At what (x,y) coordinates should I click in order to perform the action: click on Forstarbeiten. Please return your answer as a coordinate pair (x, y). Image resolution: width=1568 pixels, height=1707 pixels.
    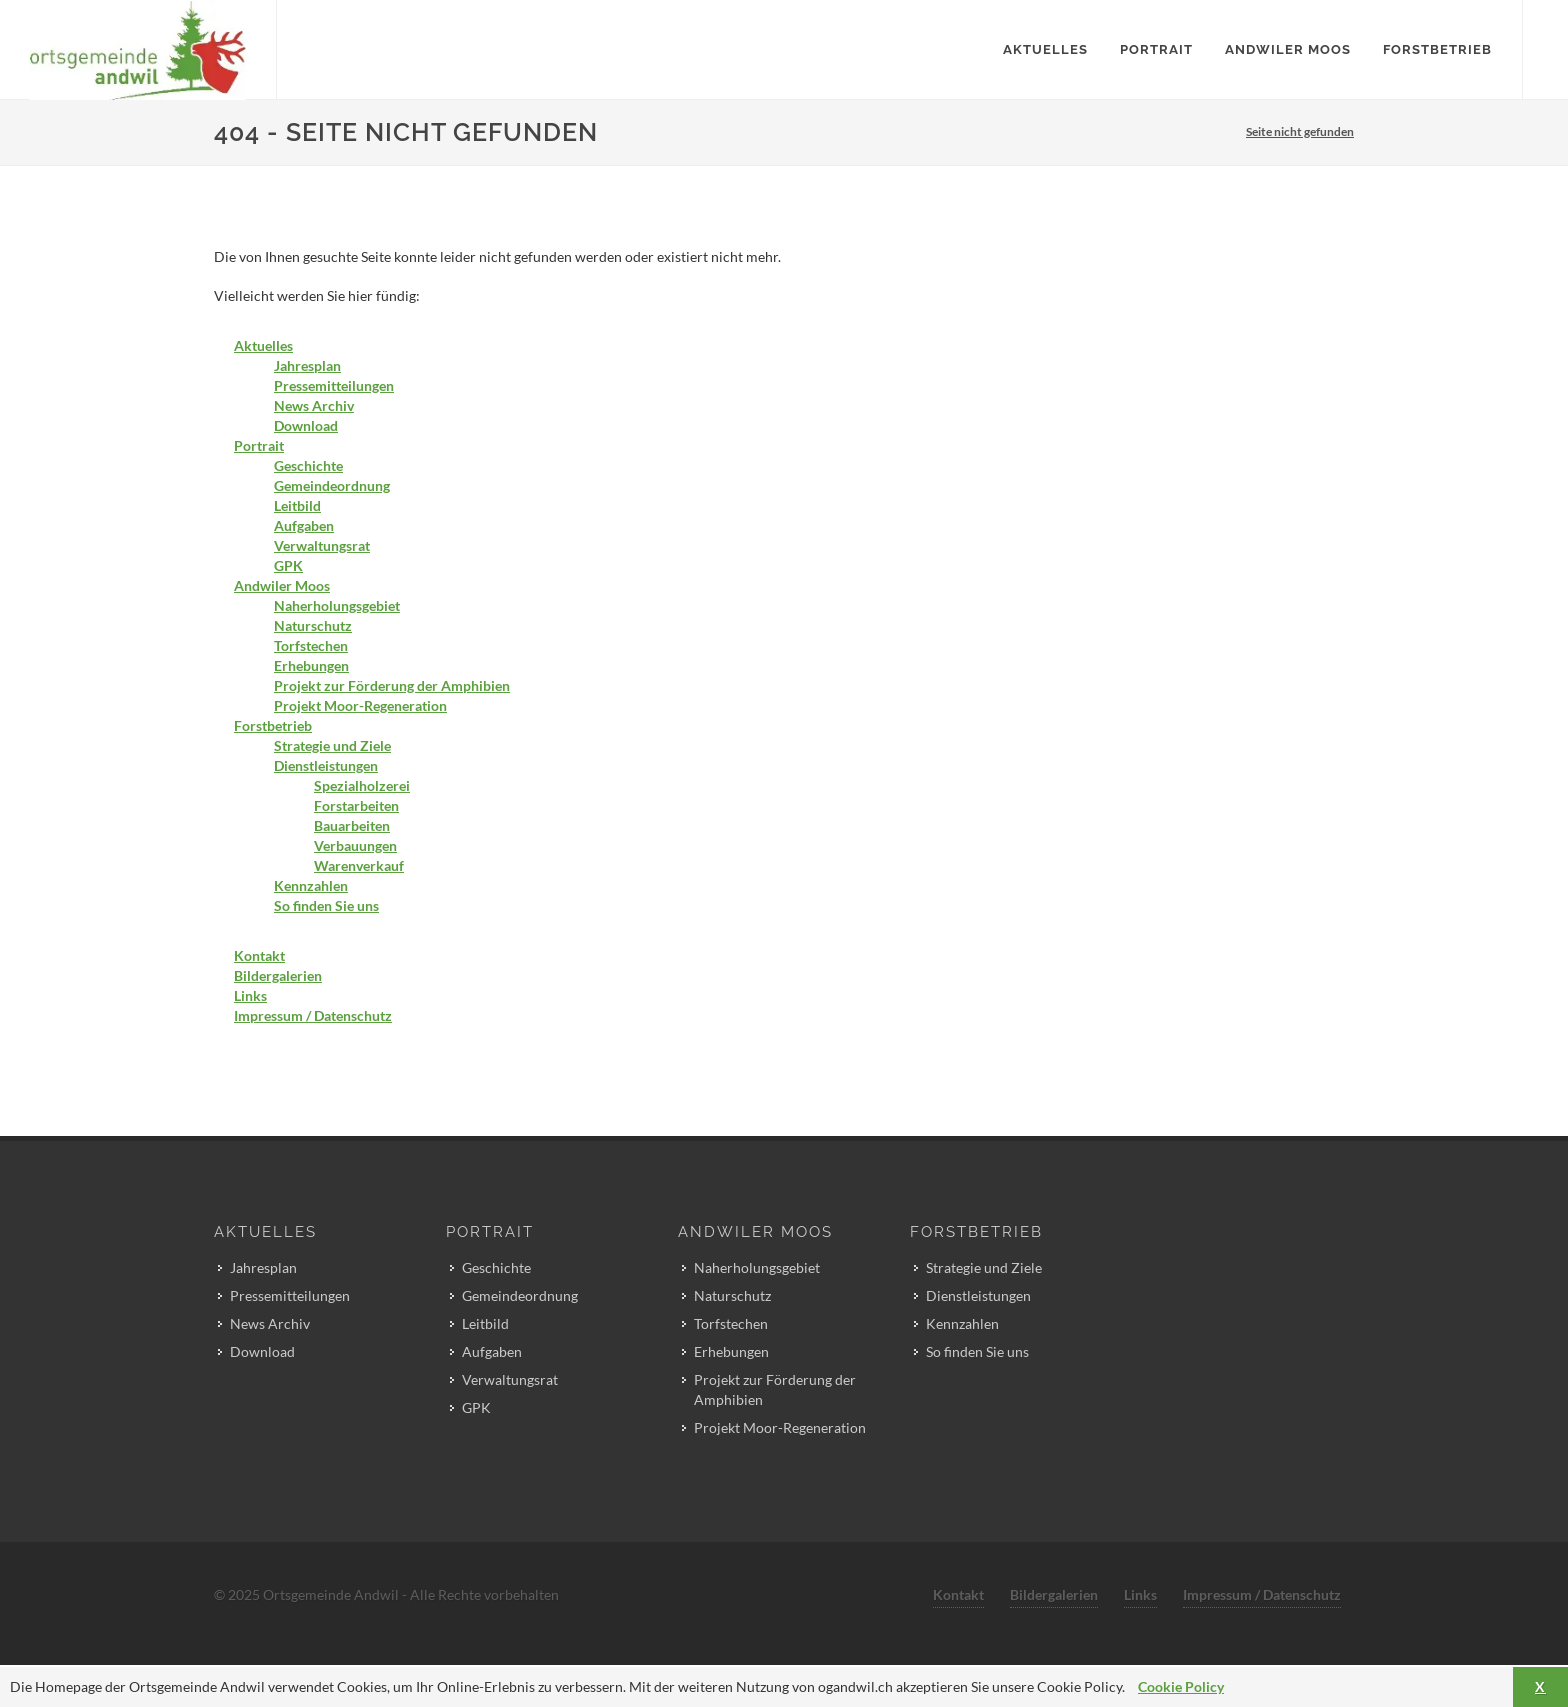
    Looking at the image, I should click on (356, 805).